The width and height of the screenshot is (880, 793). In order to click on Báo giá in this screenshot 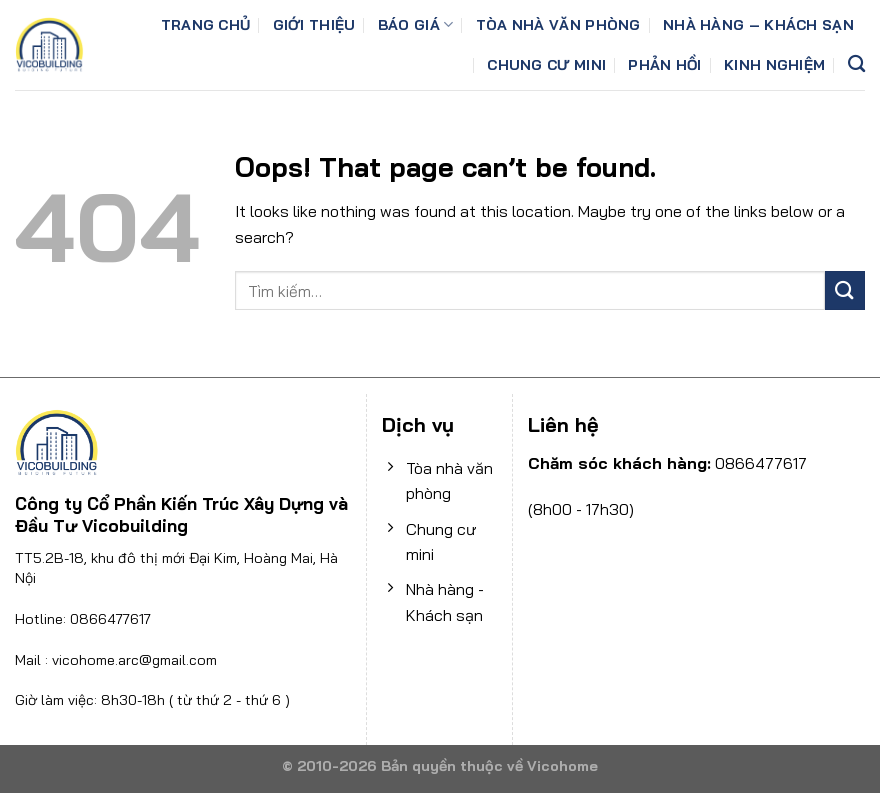, I will do `click(416, 24)`.